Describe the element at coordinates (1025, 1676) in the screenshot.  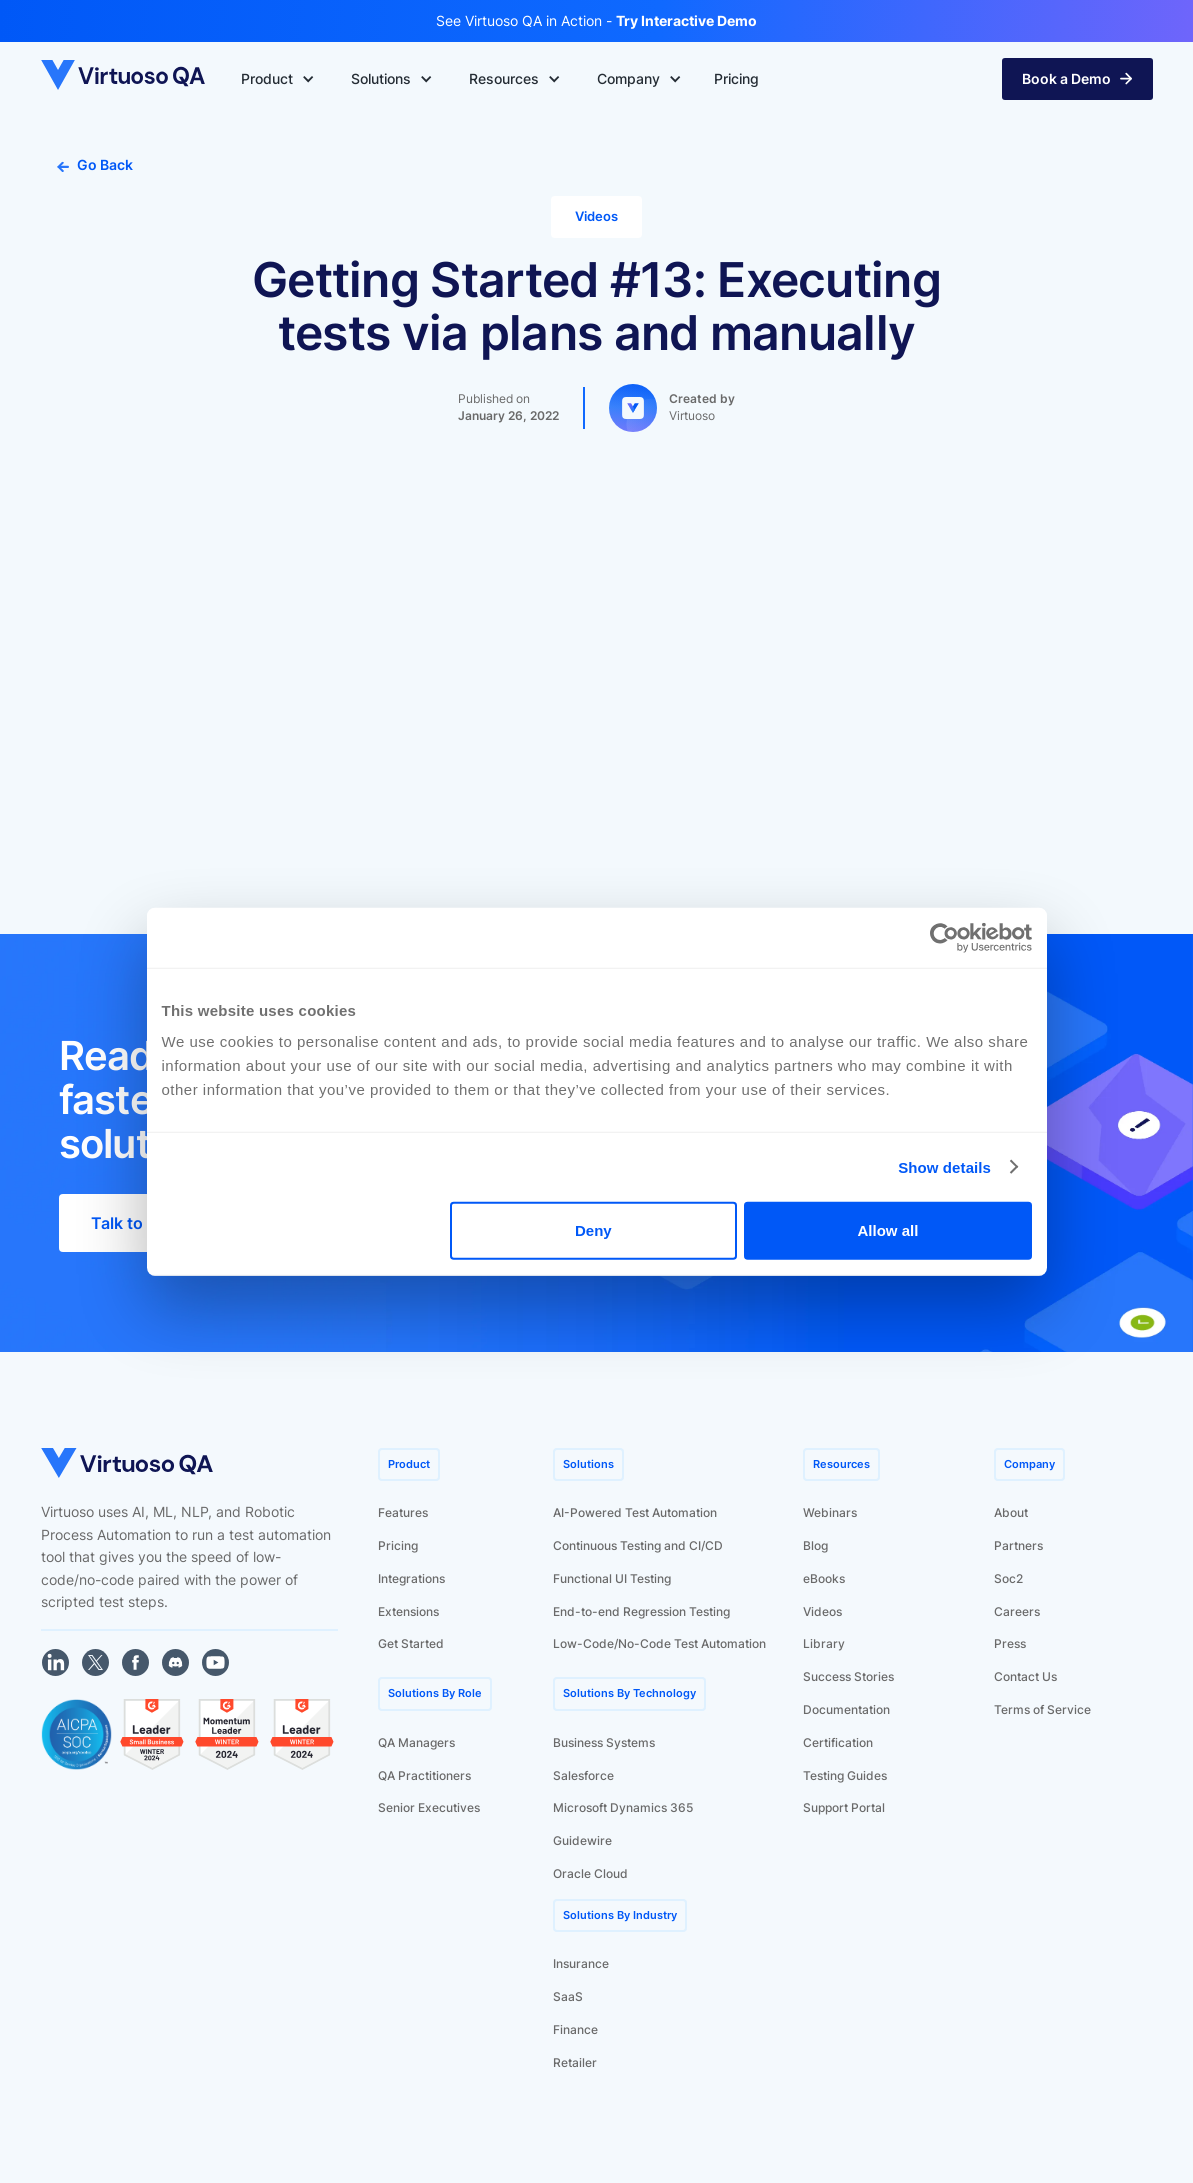
I see `Contact Us` at that location.